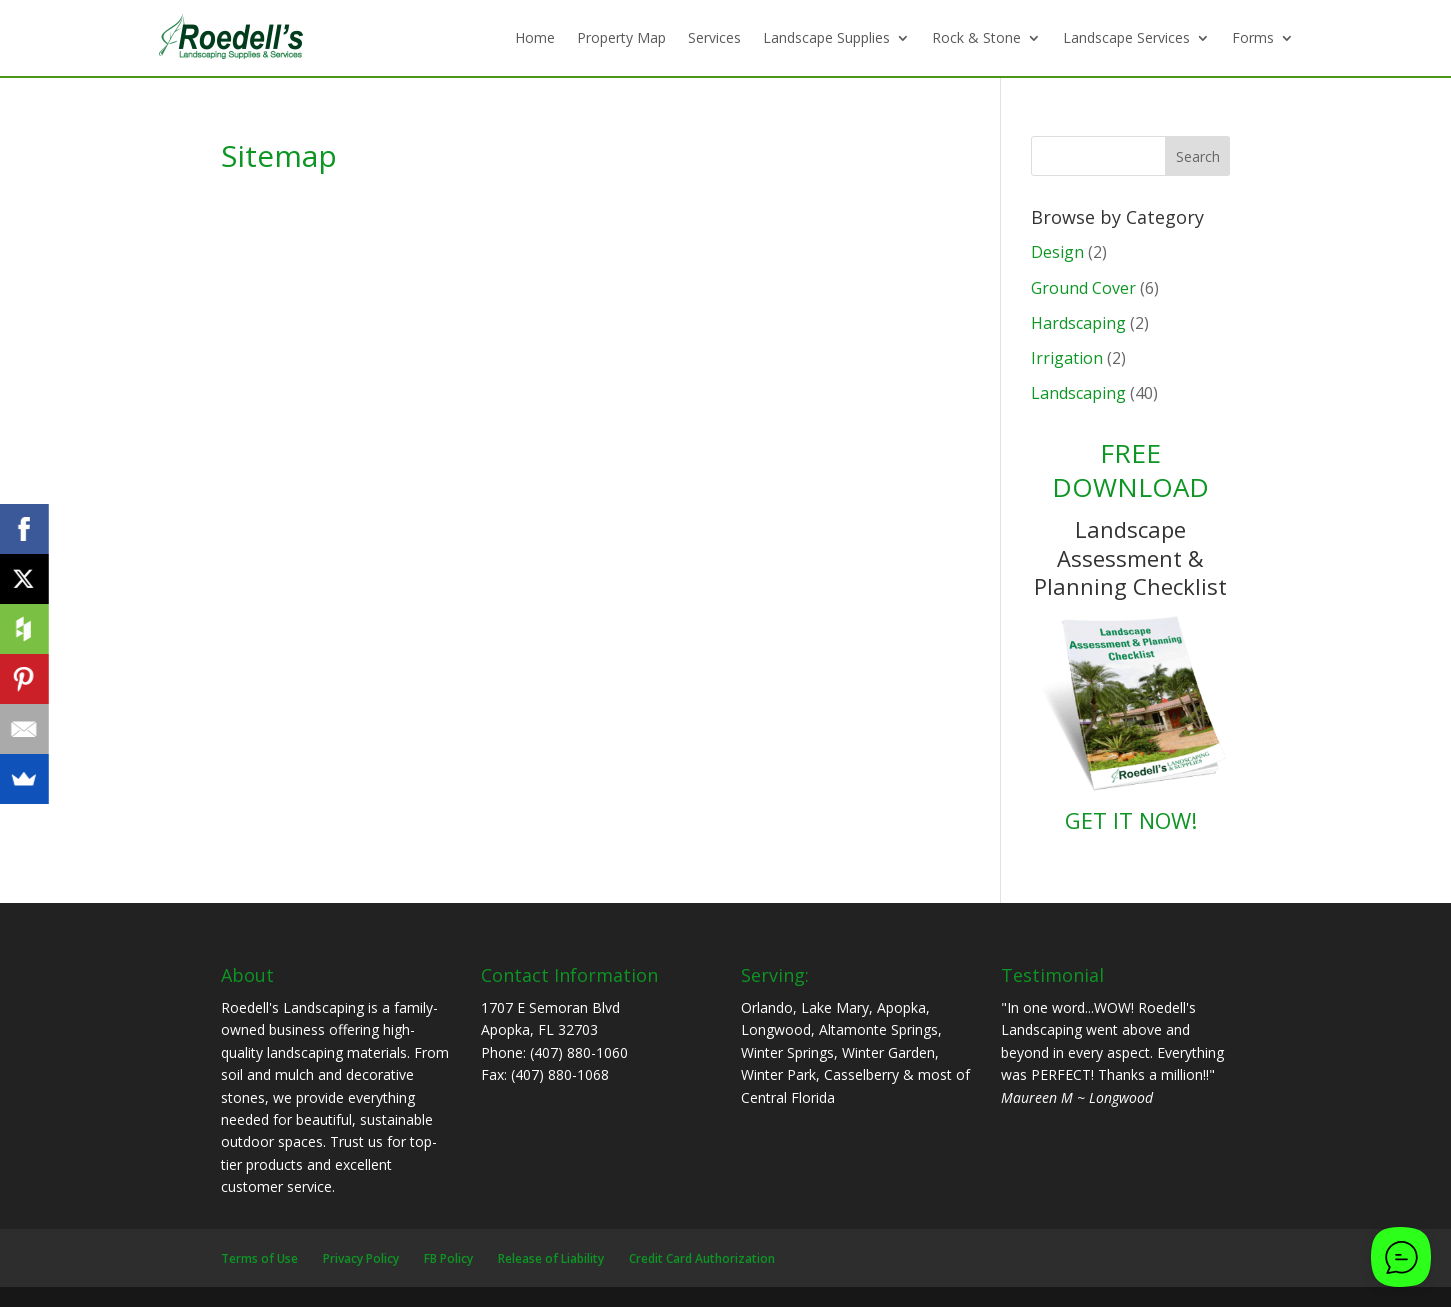 The width and height of the screenshot is (1451, 1307). Describe the element at coordinates (1078, 323) in the screenshot. I see `Hardscaping` at that location.